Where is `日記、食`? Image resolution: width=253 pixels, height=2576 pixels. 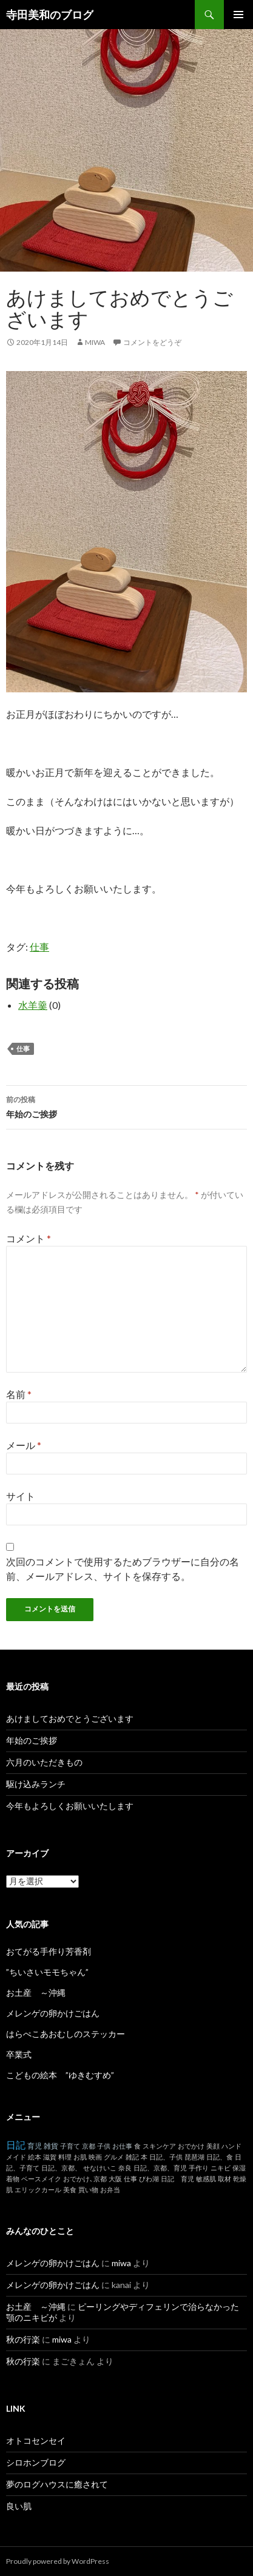
日記、食 is located at coordinates (219, 2157).